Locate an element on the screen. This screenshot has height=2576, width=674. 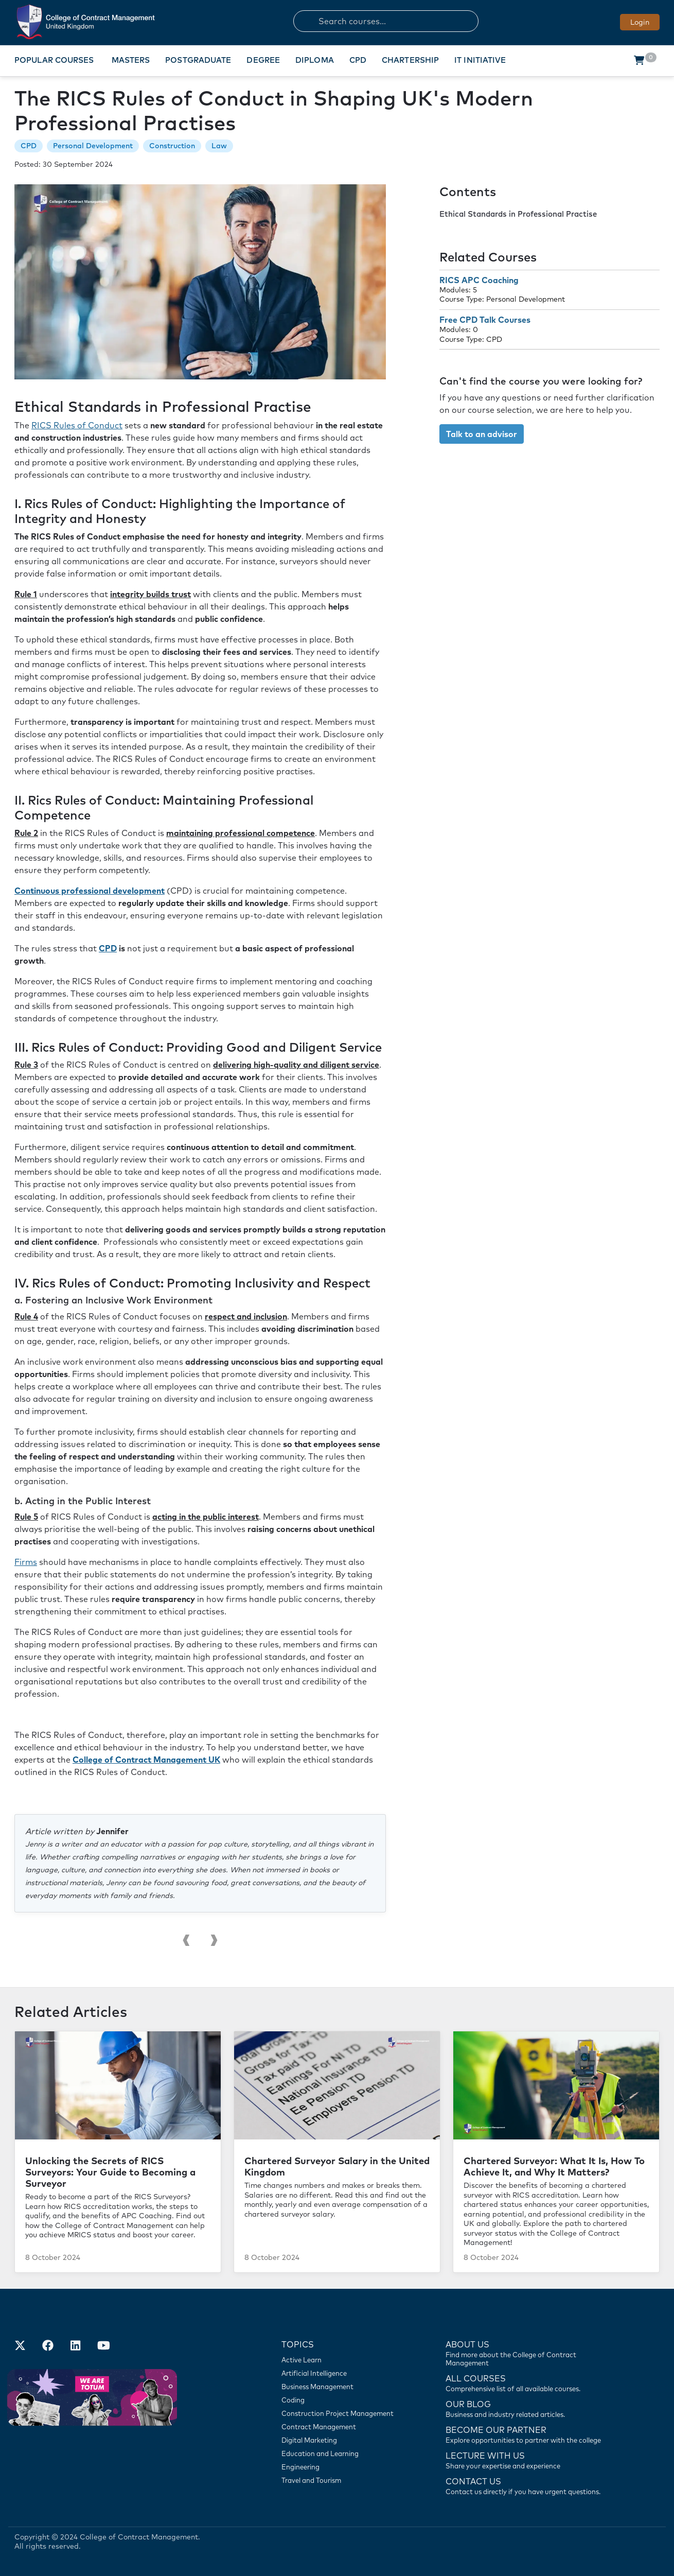
[Find us on X] is located at coordinates (20, 2346).